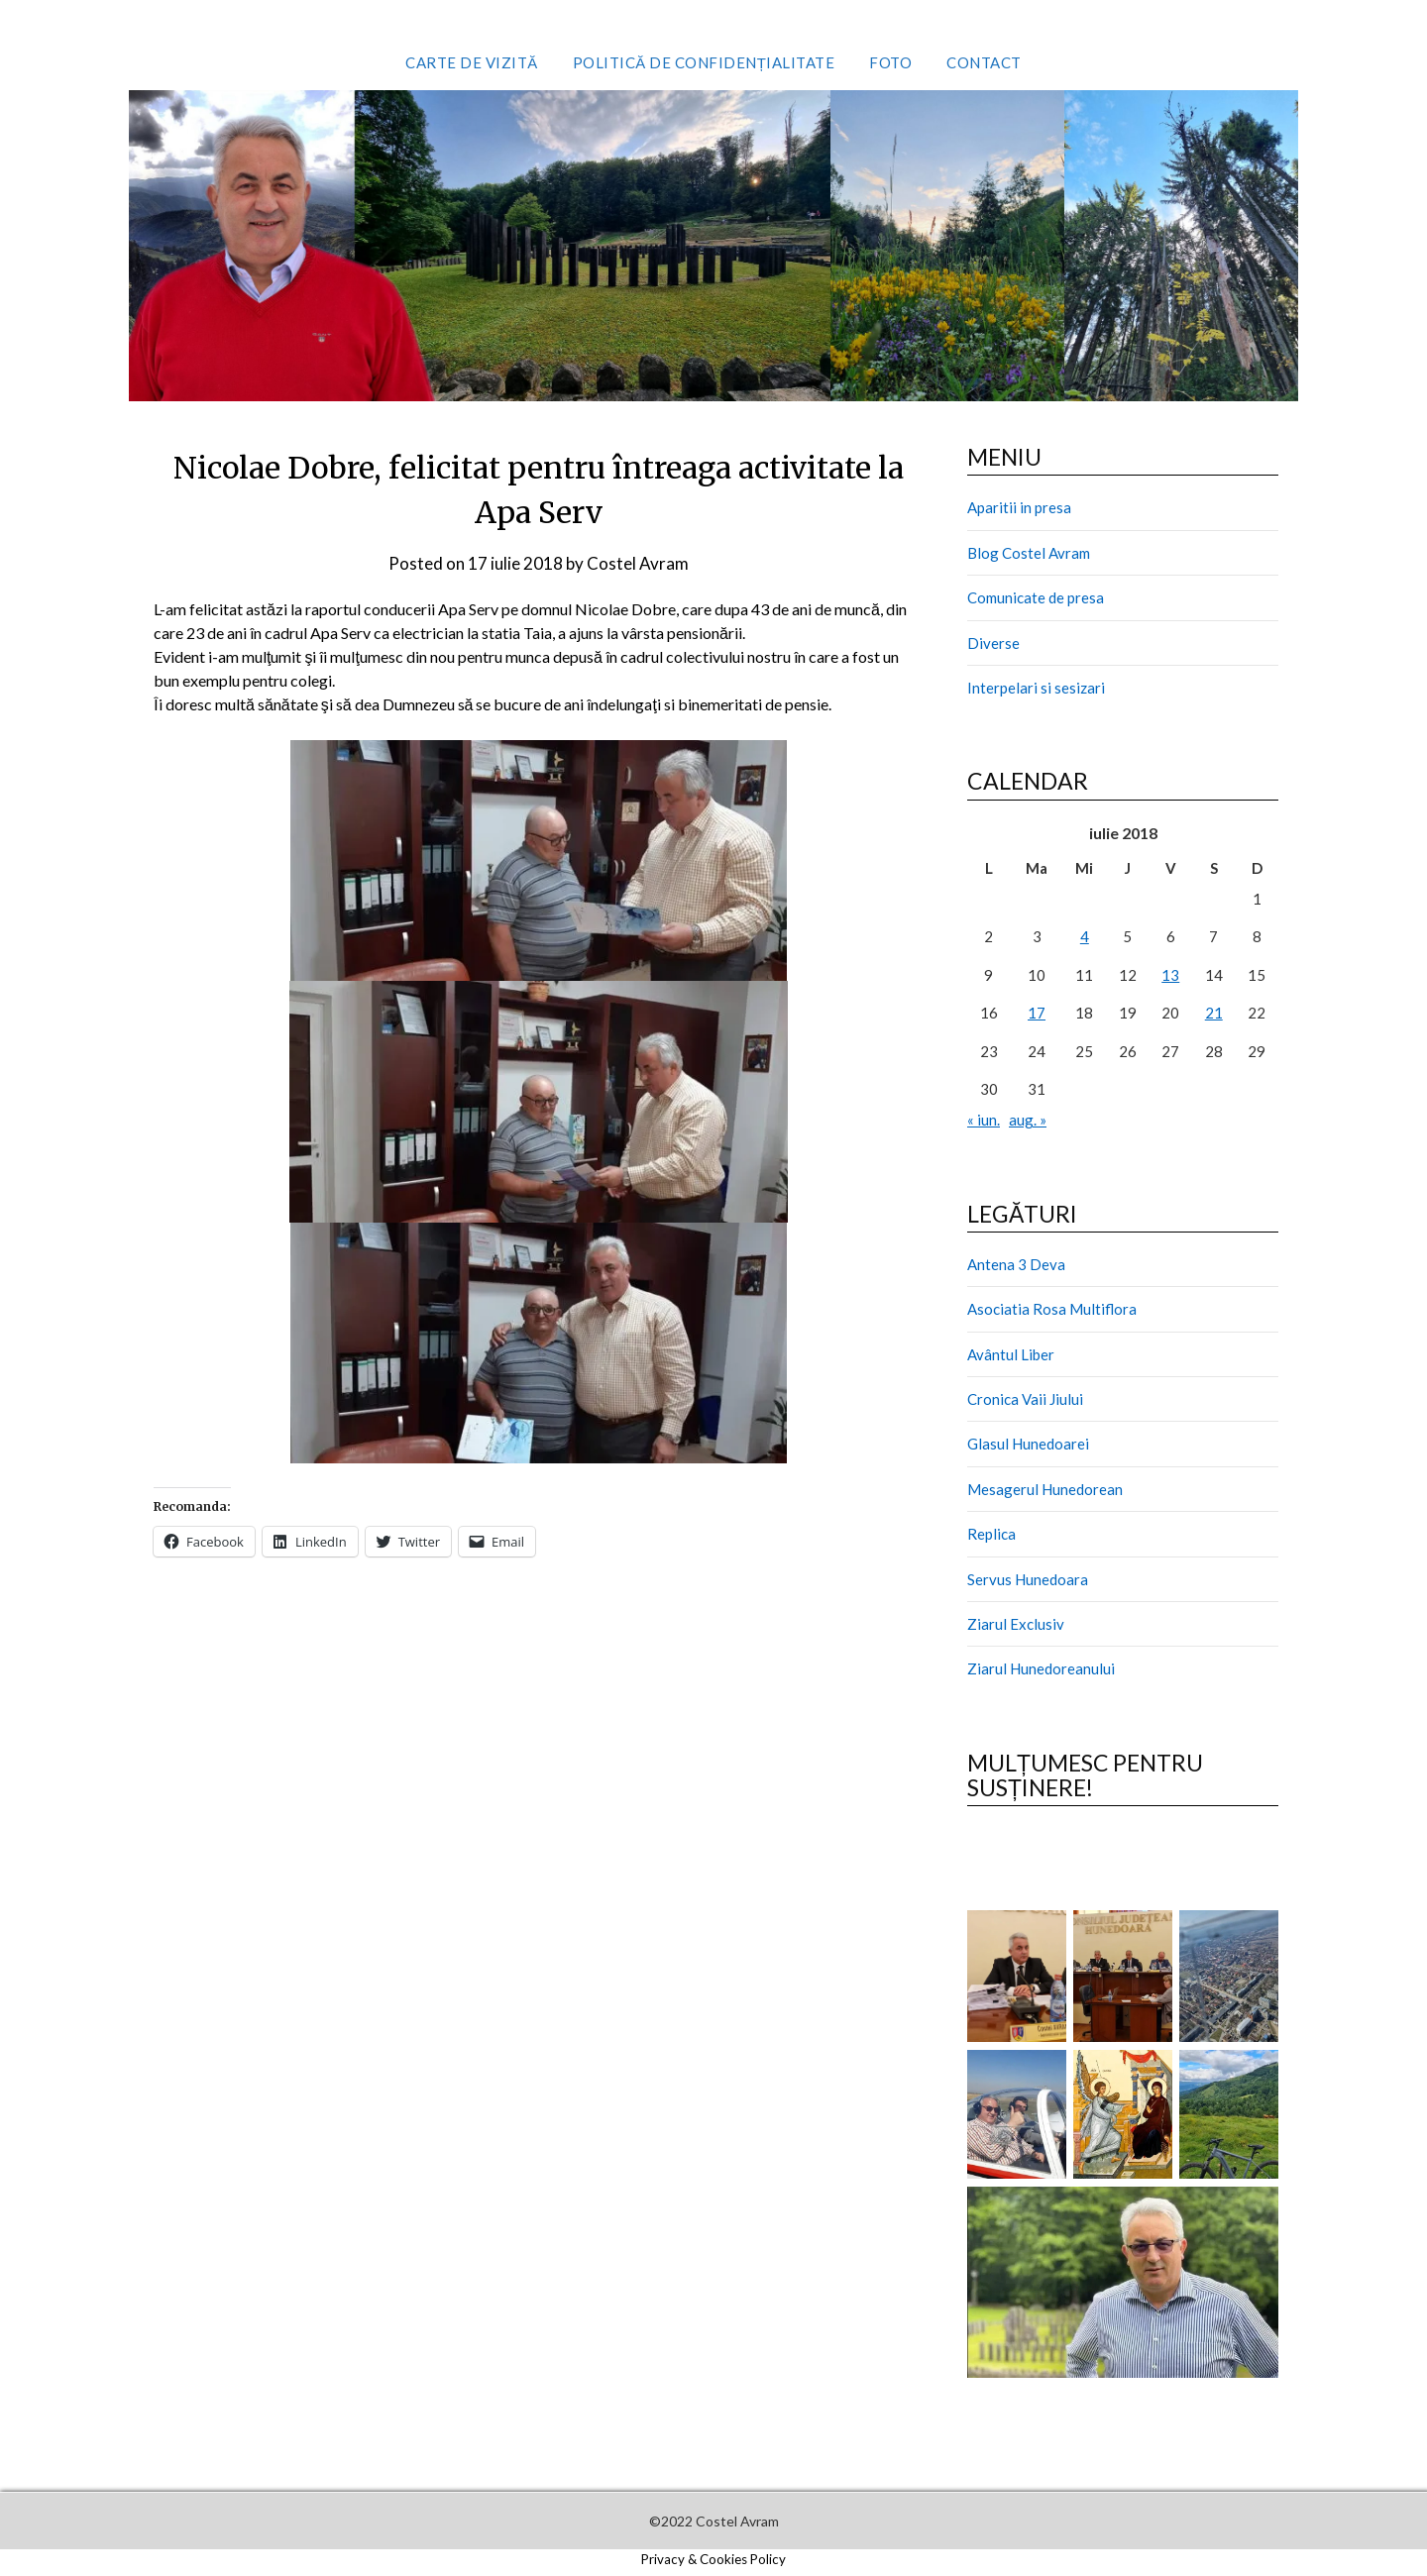 The width and height of the screenshot is (1427, 2576). What do you see at coordinates (983, 1119) in the screenshot?
I see `« iun.` at bounding box center [983, 1119].